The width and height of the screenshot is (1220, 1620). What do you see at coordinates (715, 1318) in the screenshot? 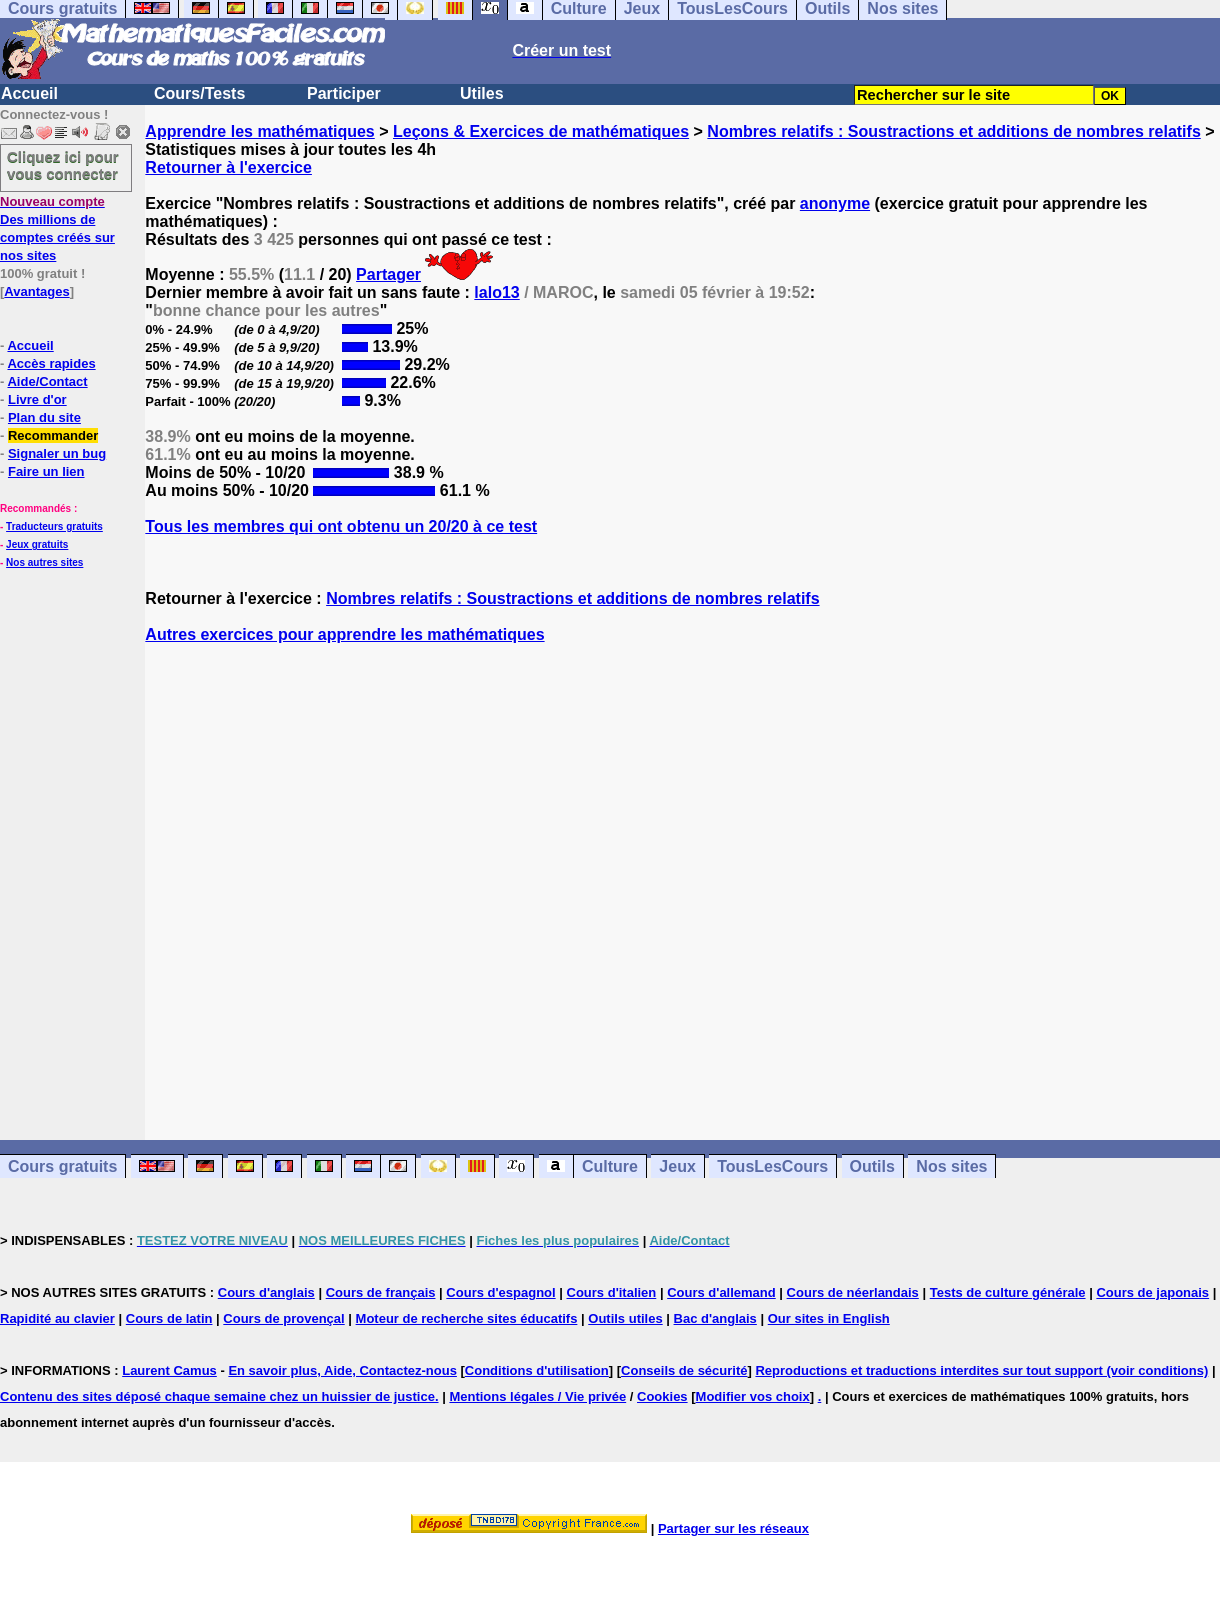
I see `Bac d'anglais` at bounding box center [715, 1318].